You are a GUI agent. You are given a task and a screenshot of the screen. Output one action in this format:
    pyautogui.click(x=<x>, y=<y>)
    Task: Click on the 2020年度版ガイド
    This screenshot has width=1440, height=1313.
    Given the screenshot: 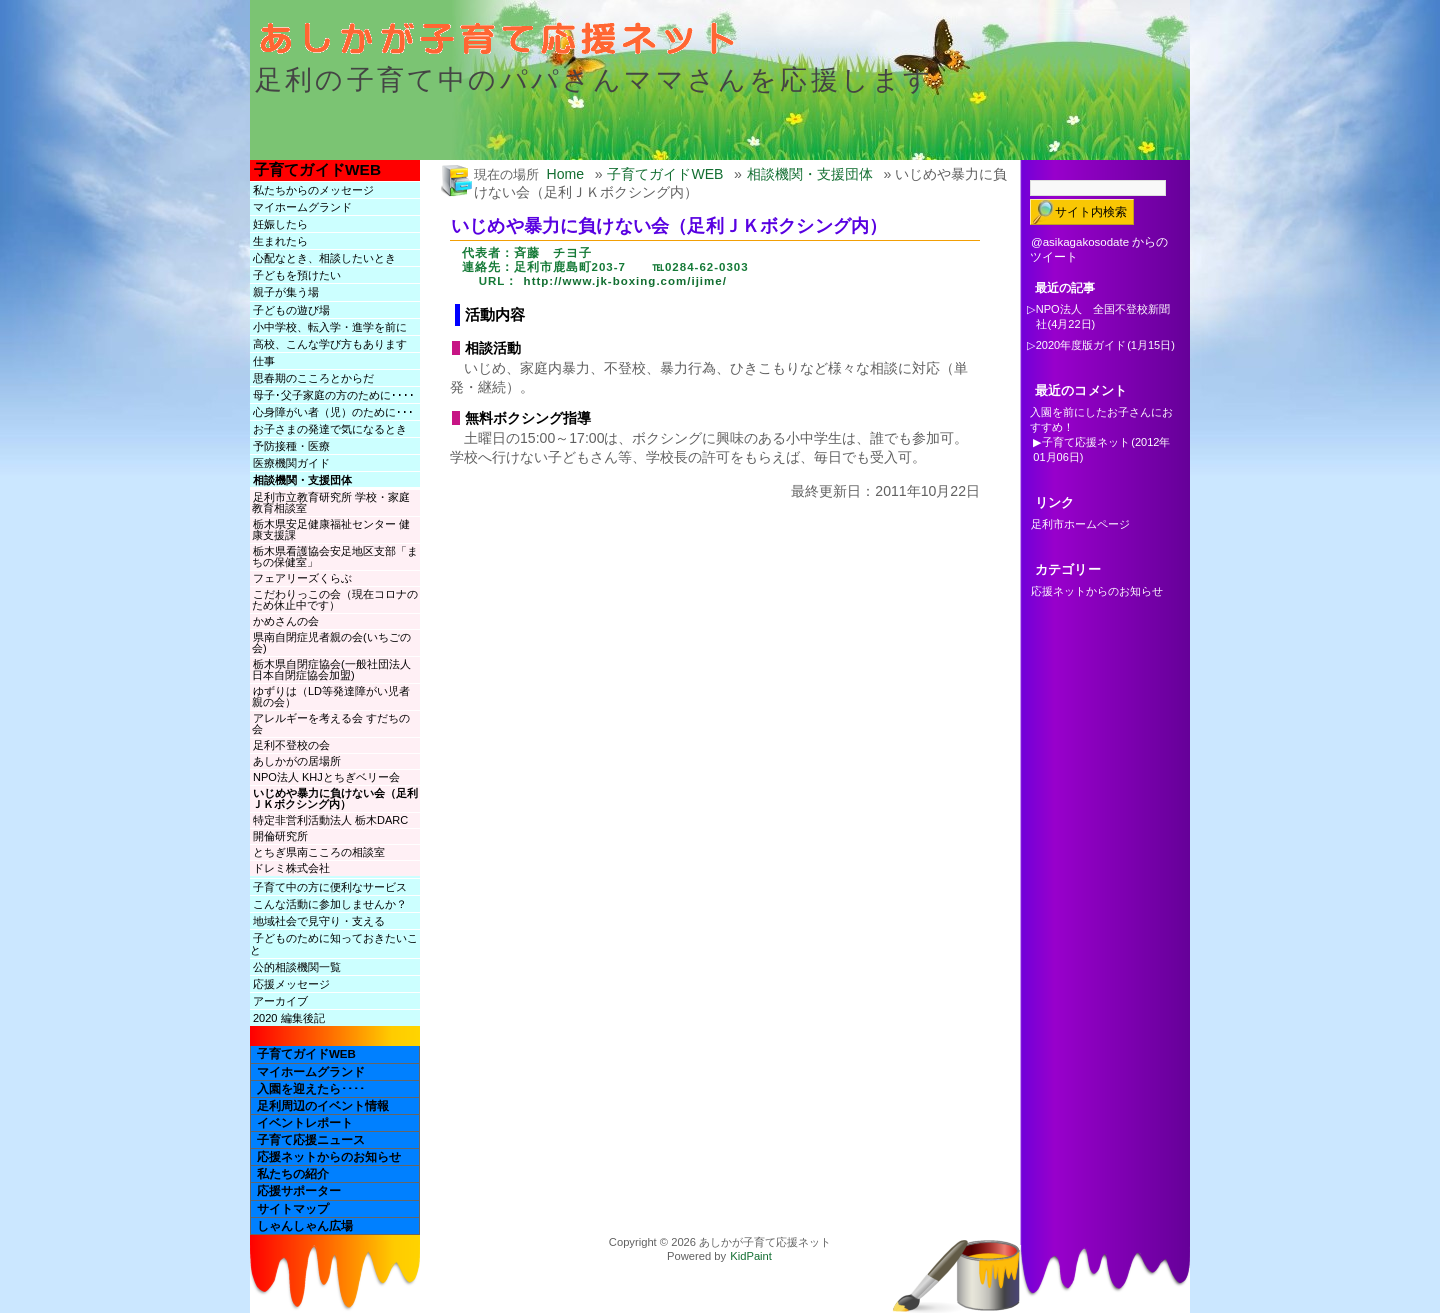 What is the action you would take?
    pyautogui.click(x=1081, y=345)
    